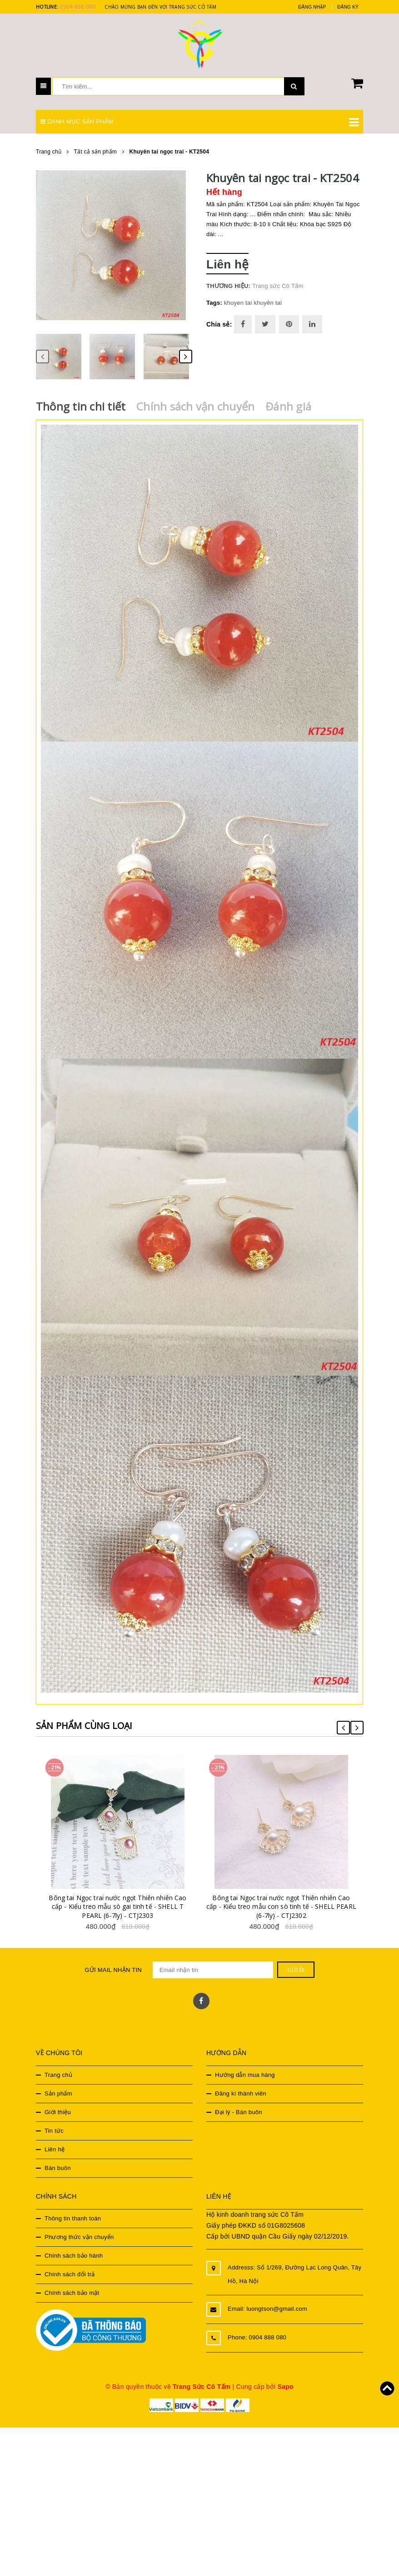  I want to click on Chính sách bảo hành, so click(74, 2278).